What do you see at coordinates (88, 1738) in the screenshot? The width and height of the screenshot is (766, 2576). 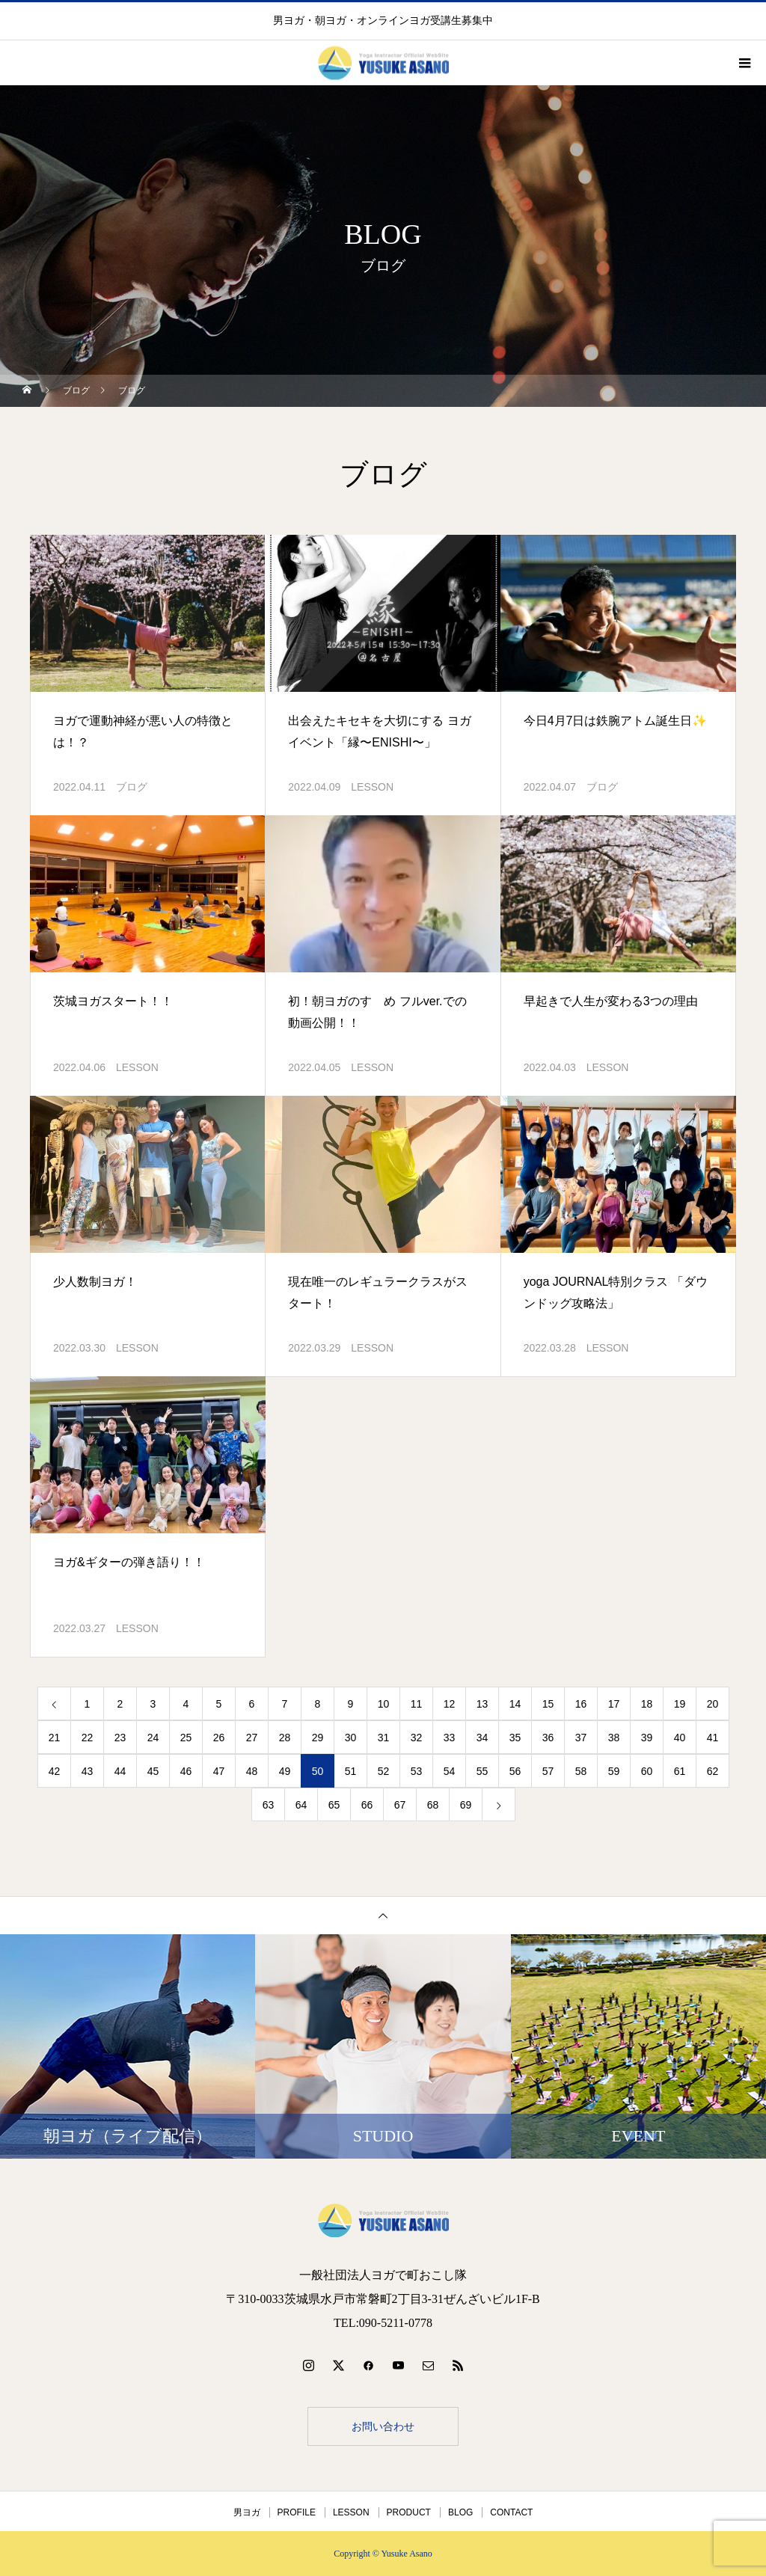 I see `22` at bounding box center [88, 1738].